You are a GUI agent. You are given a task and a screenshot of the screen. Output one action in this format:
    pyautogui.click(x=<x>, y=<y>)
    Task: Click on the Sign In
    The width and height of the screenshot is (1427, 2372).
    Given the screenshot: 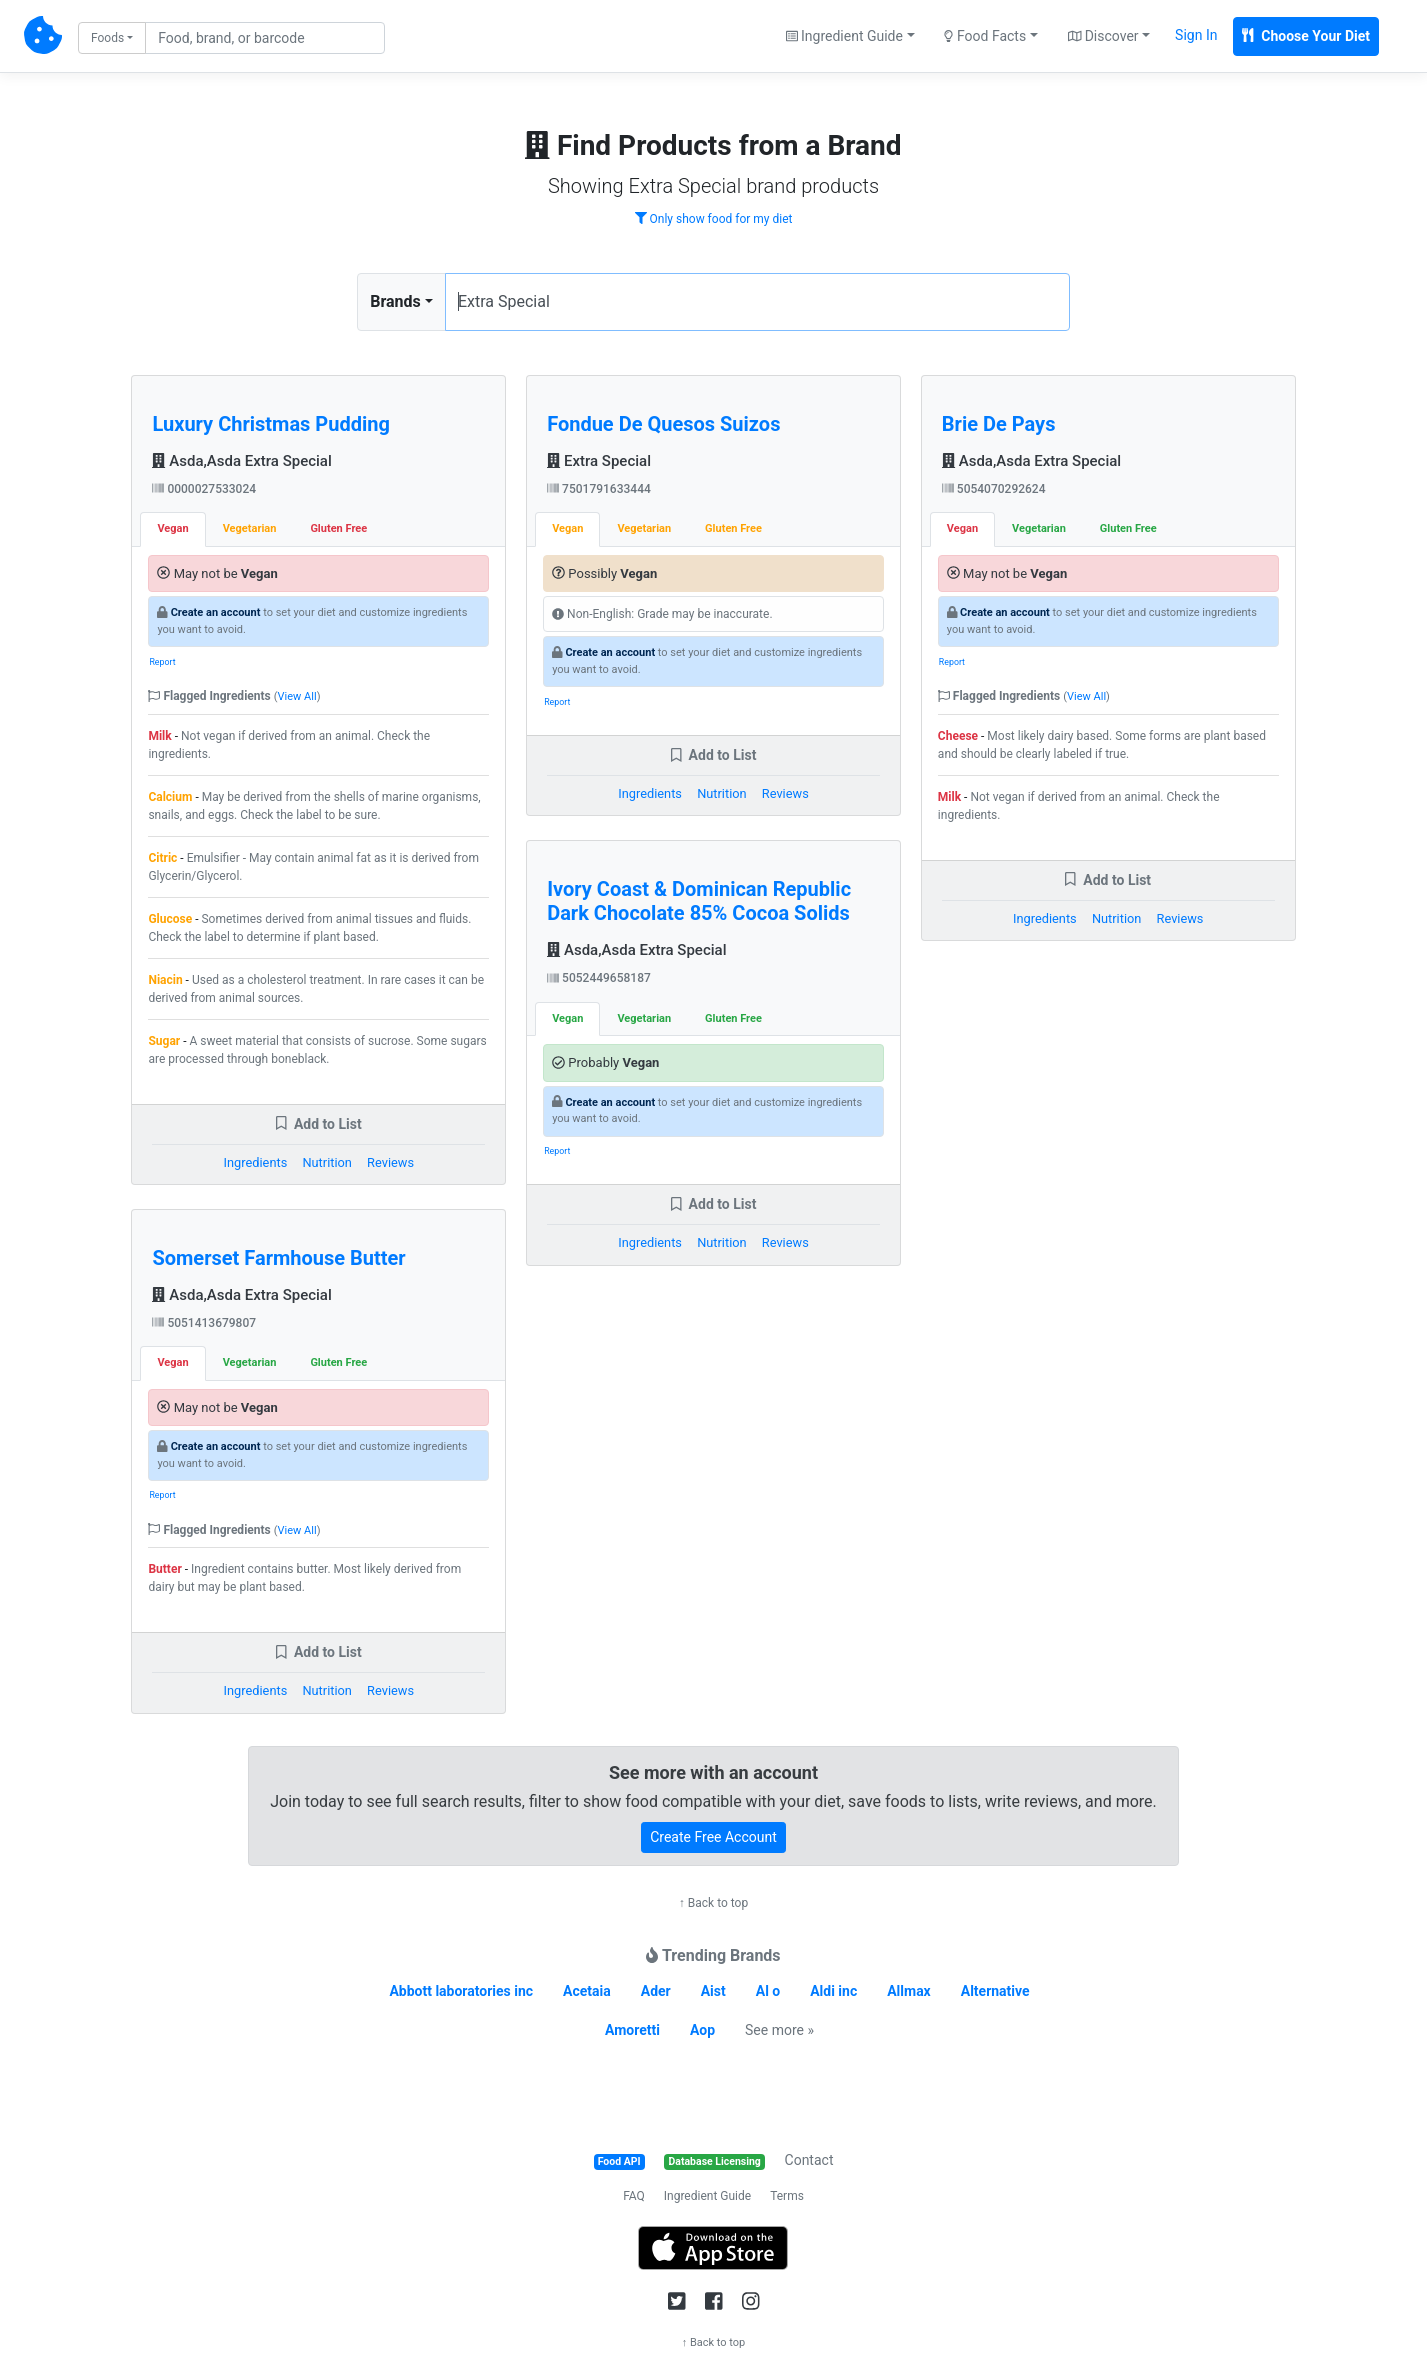 What is the action you would take?
    pyautogui.click(x=1196, y=35)
    